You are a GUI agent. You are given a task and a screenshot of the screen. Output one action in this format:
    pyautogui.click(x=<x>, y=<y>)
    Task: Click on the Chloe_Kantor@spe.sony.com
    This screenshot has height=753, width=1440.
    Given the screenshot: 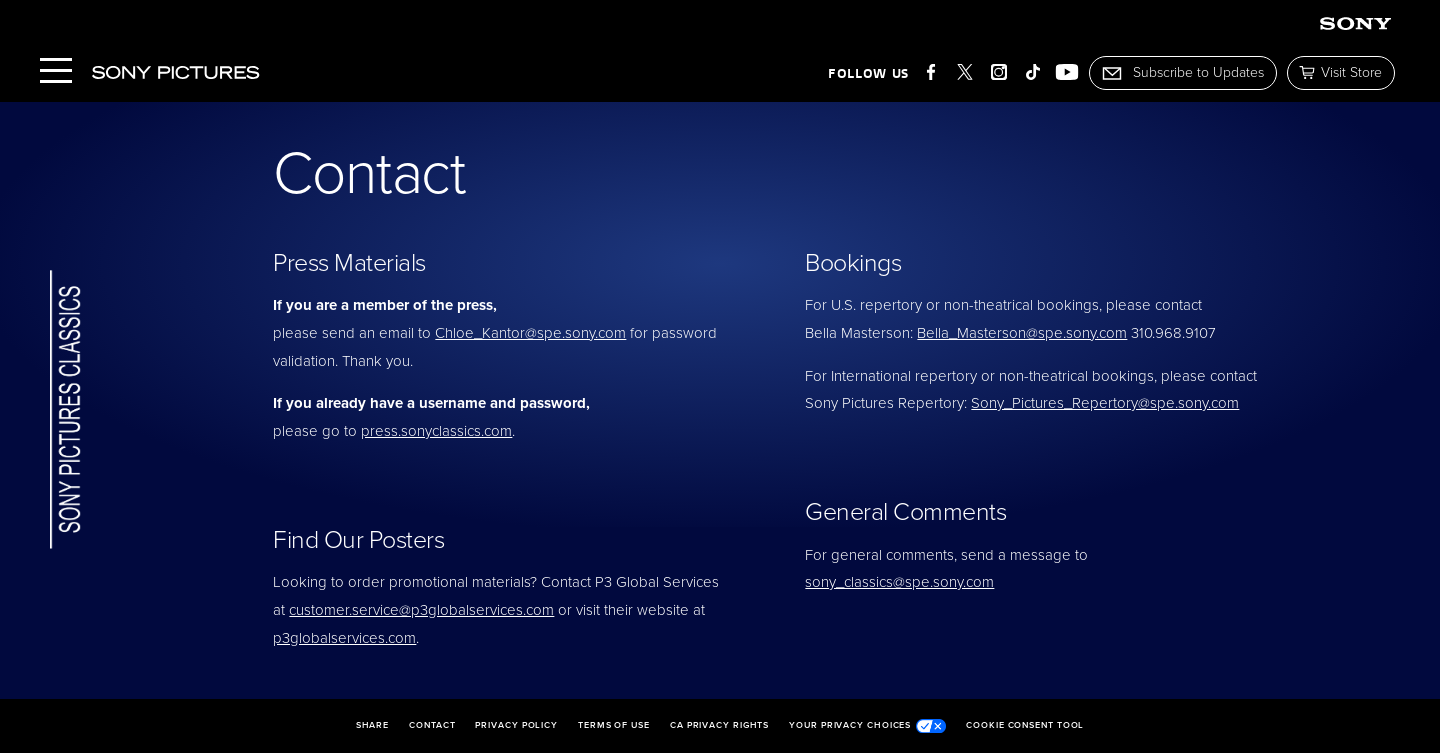 What is the action you would take?
    pyautogui.click(x=530, y=333)
    